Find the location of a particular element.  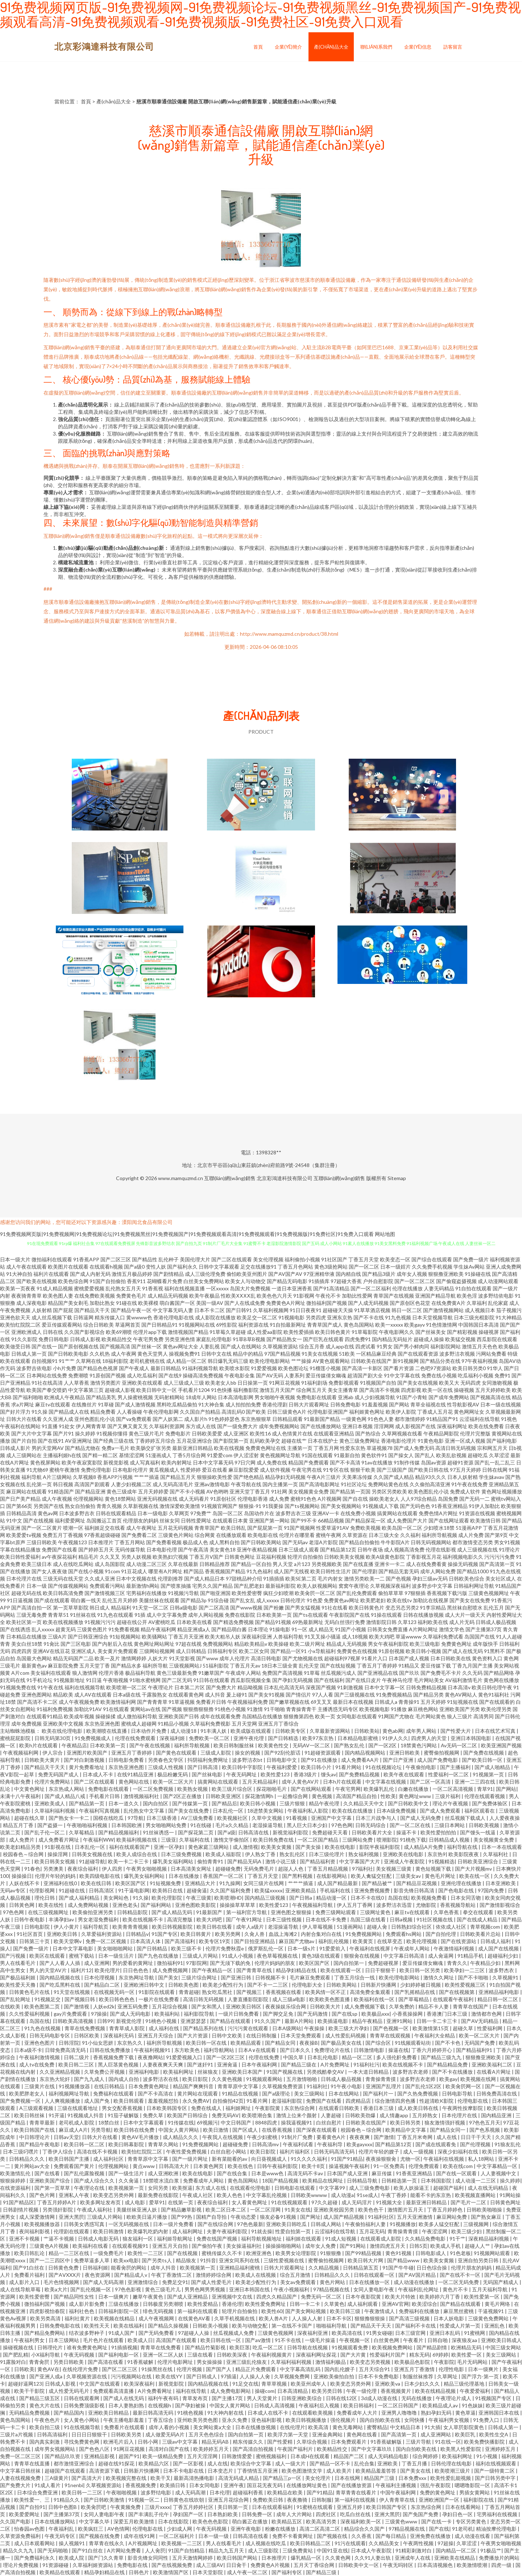

欧美a大片 is located at coordinates (56, 2289).